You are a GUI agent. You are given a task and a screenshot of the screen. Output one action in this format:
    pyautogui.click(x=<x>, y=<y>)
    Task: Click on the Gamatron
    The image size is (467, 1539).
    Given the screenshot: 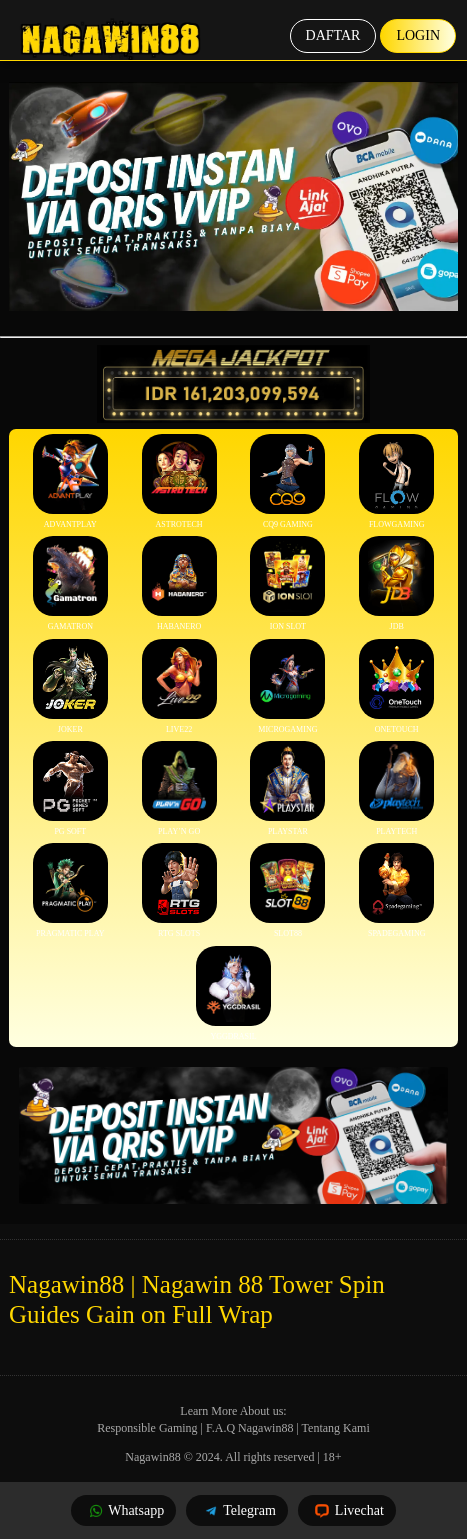 What is the action you would take?
    pyautogui.click(x=70, y=583)
    